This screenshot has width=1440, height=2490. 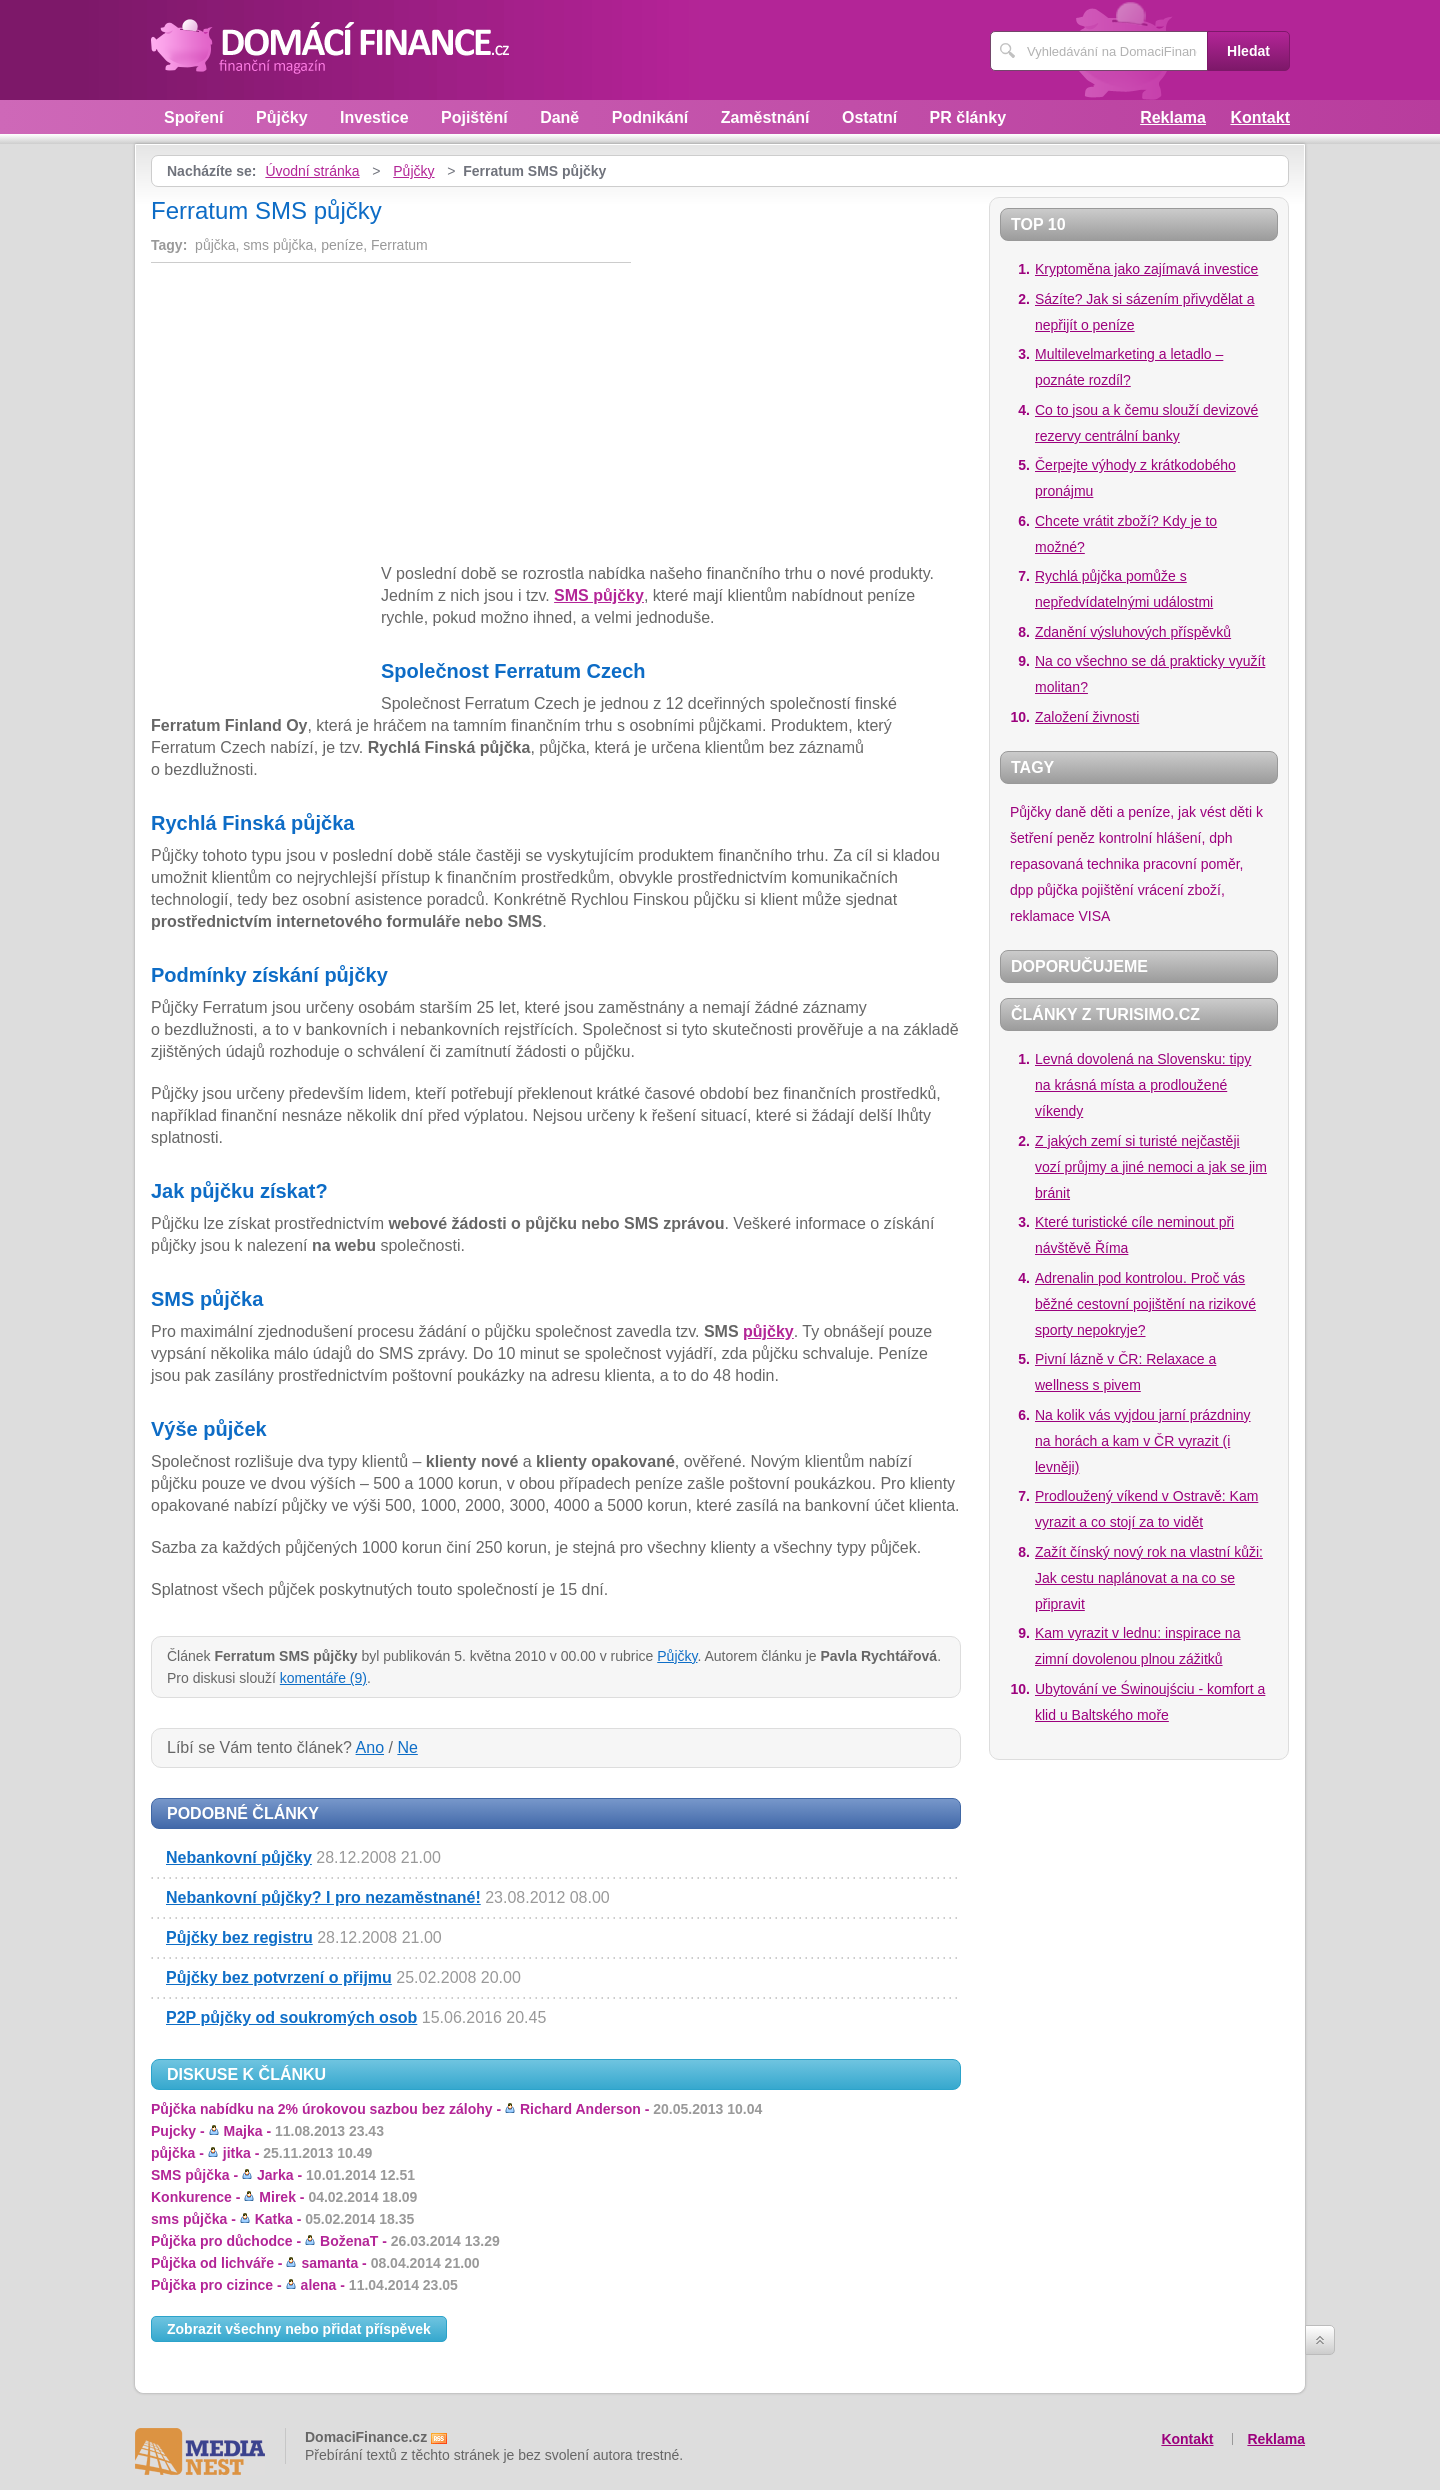 I want to click on Zaměstnání, so click(x=765, y=117).